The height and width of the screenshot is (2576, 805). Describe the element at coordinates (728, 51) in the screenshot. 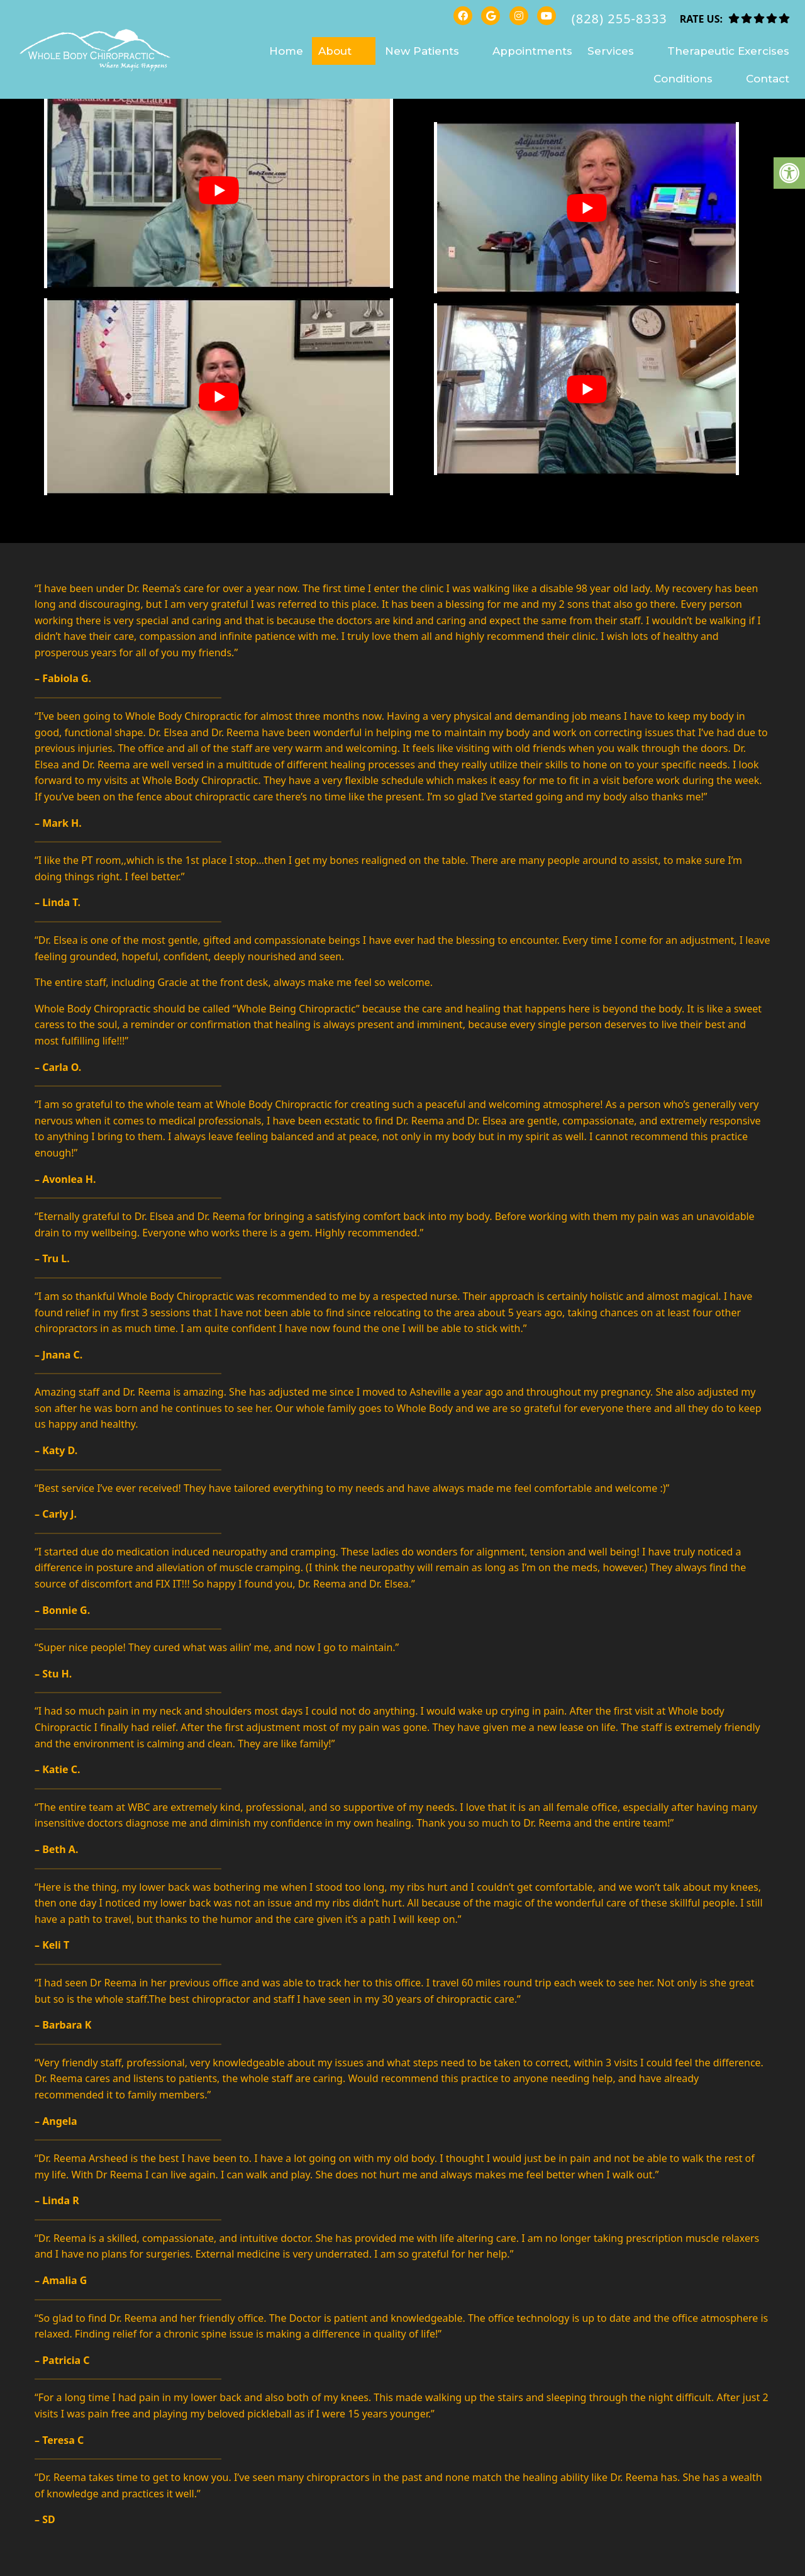

I see `Therapeutic Exercises` at that location.